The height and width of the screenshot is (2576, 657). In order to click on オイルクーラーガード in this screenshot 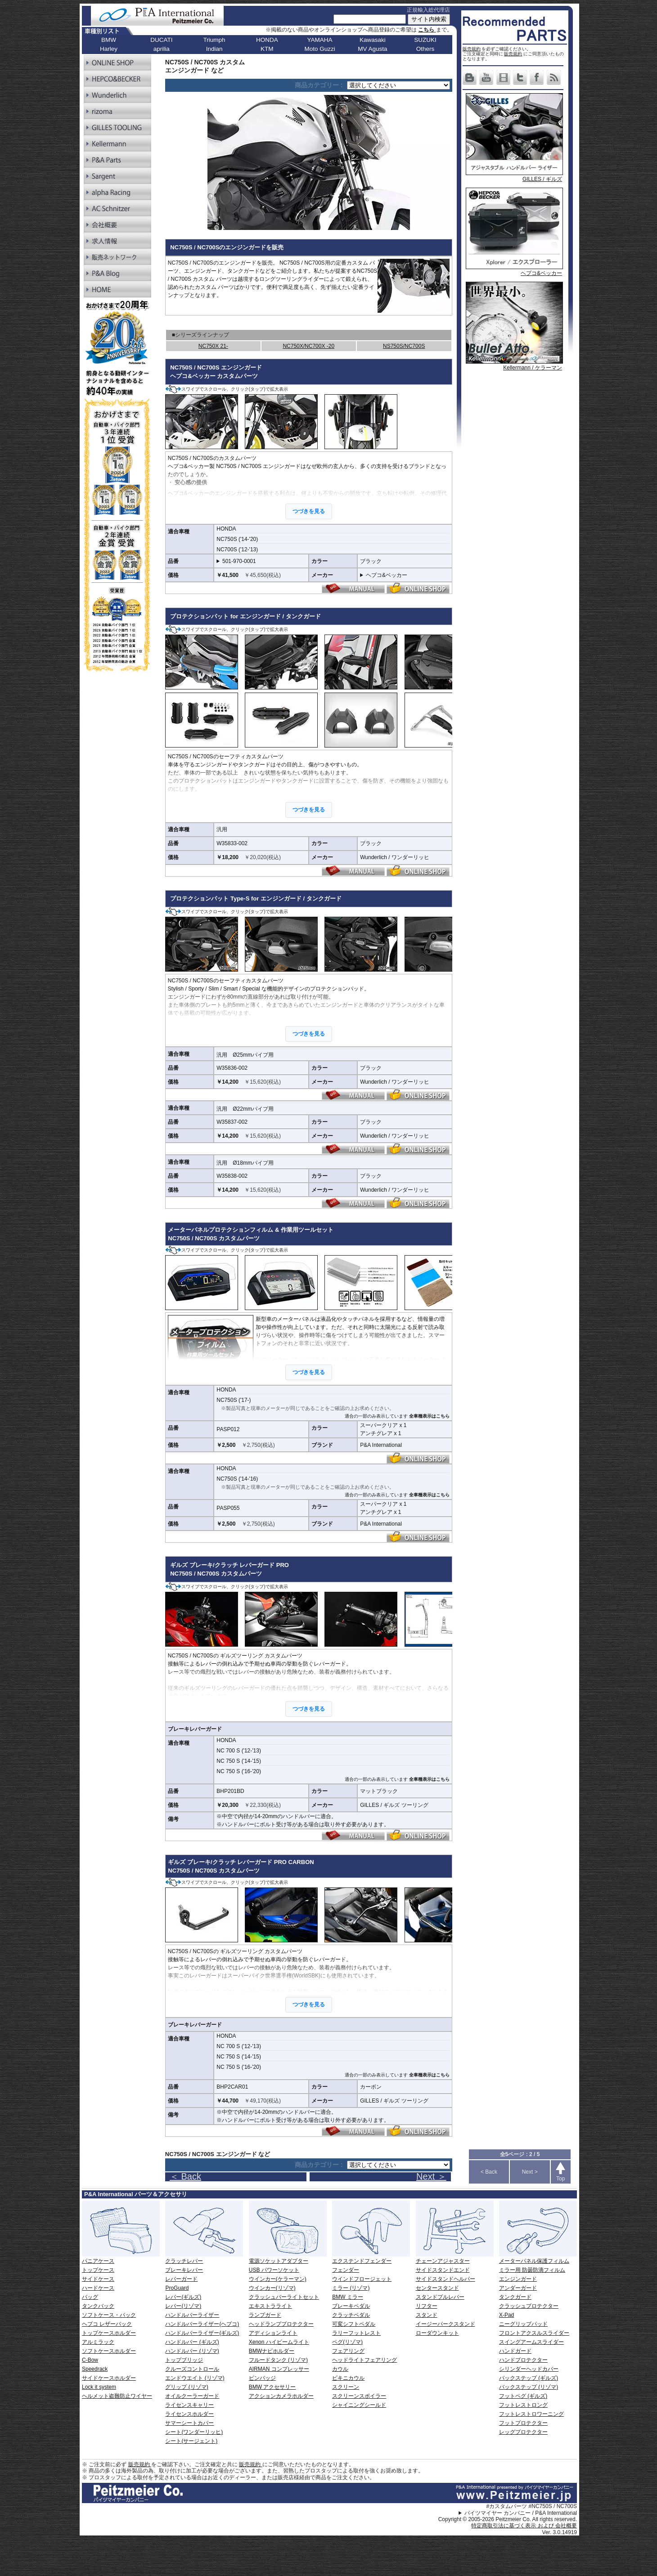, I will do `click(192, 2396)`.